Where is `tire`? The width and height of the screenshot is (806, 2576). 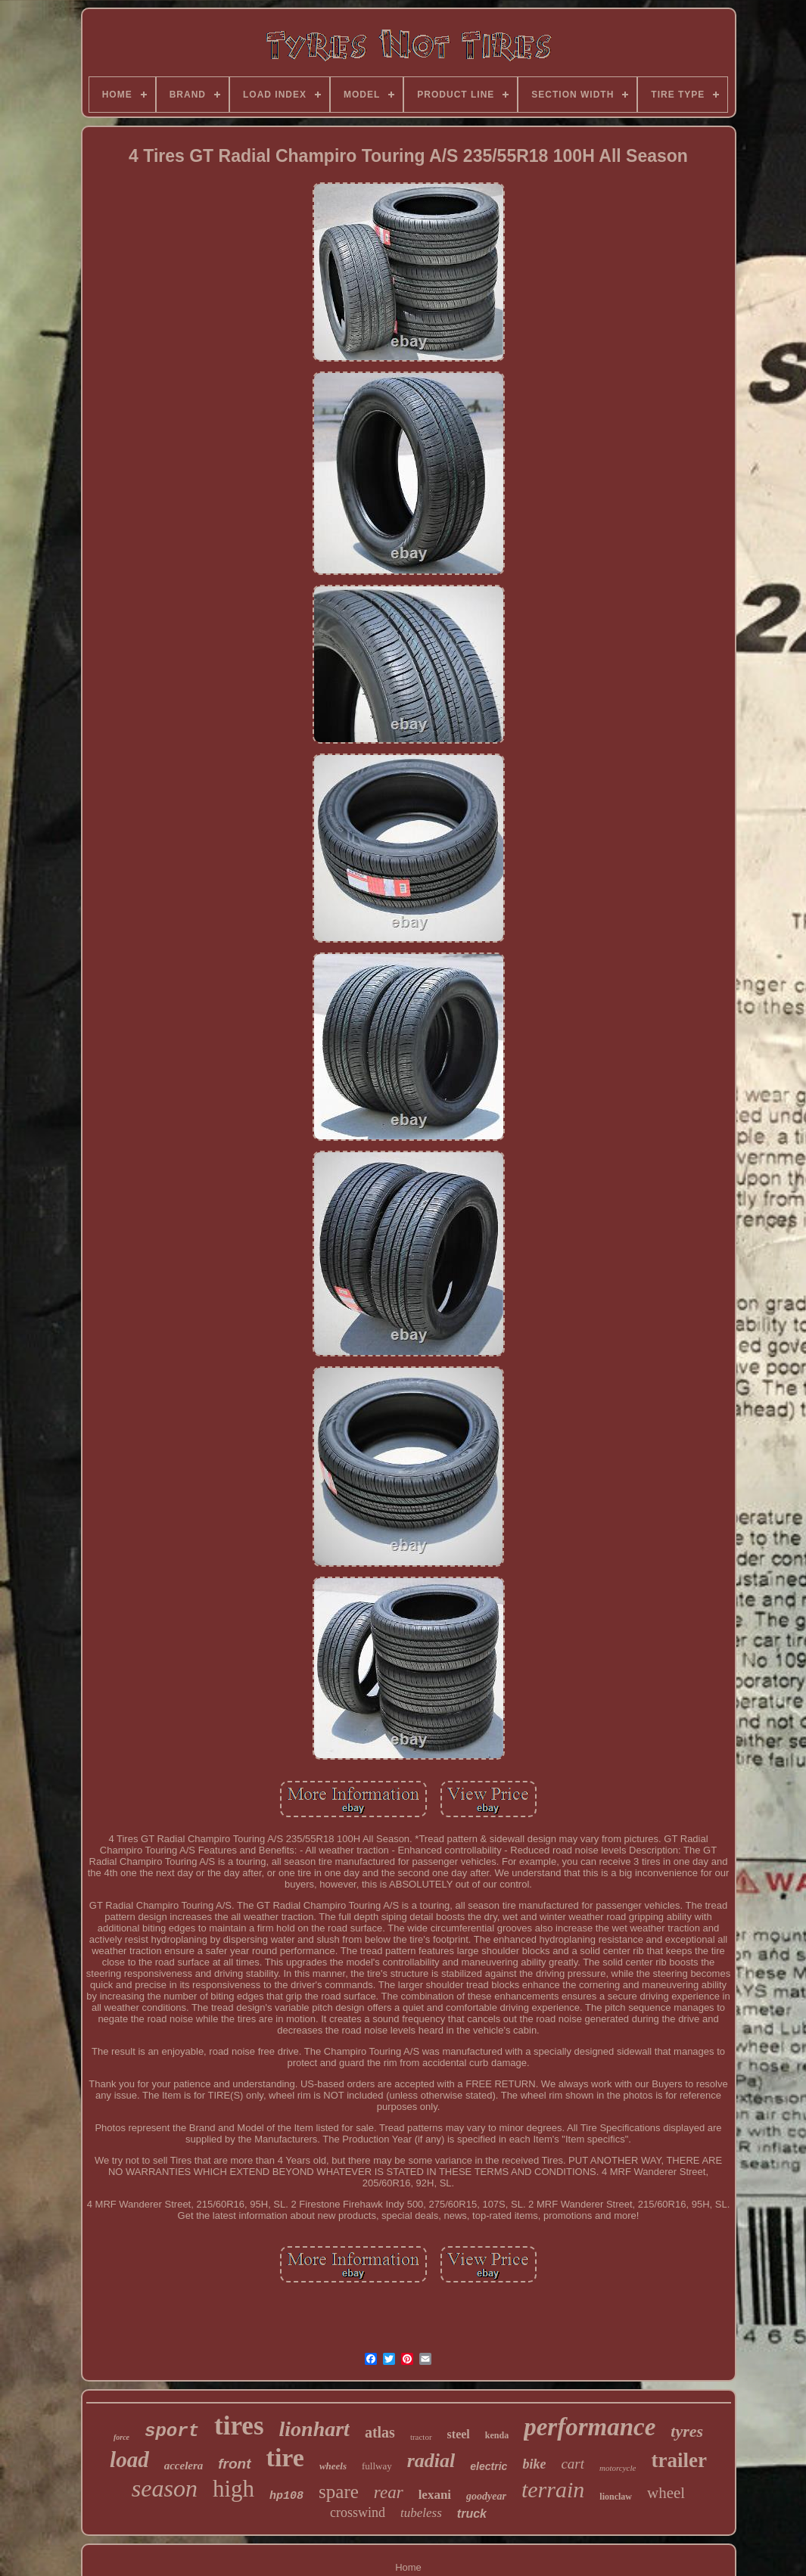 tire is located at coordinates (285, 2458).